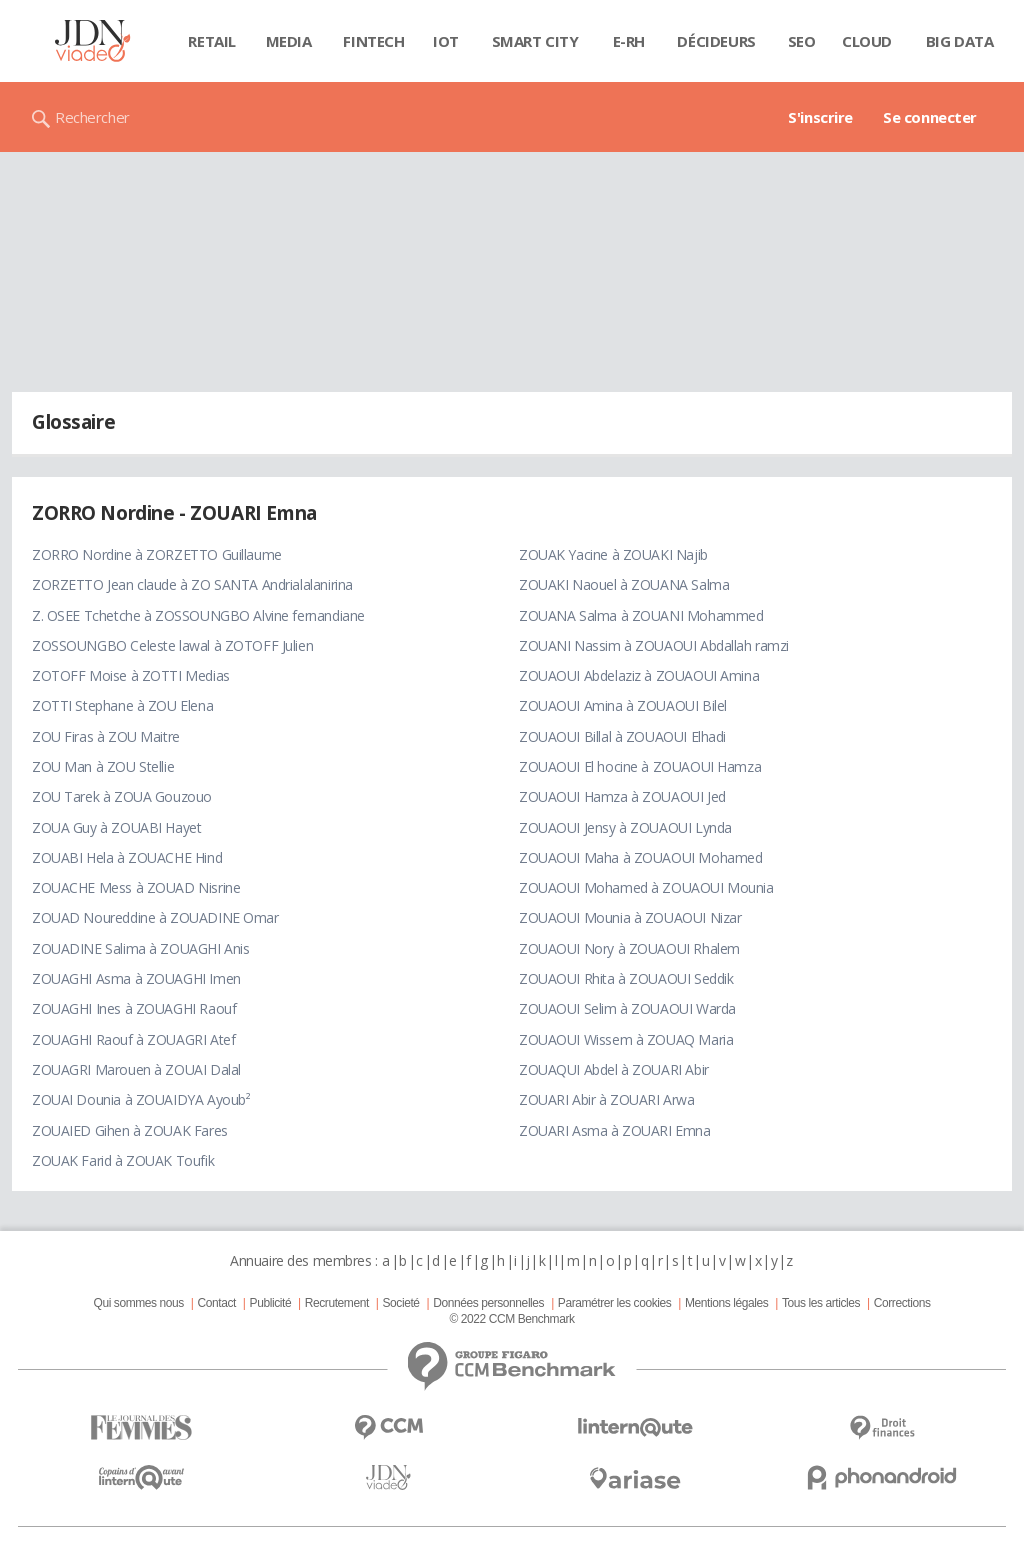 The height and width of the screenshot is (1564, 1024). Describe the element at coordinates (622, 796) in the screenshot. I see `ZOUAOUI Hamza à ZOUAOUI Jed` at that location.